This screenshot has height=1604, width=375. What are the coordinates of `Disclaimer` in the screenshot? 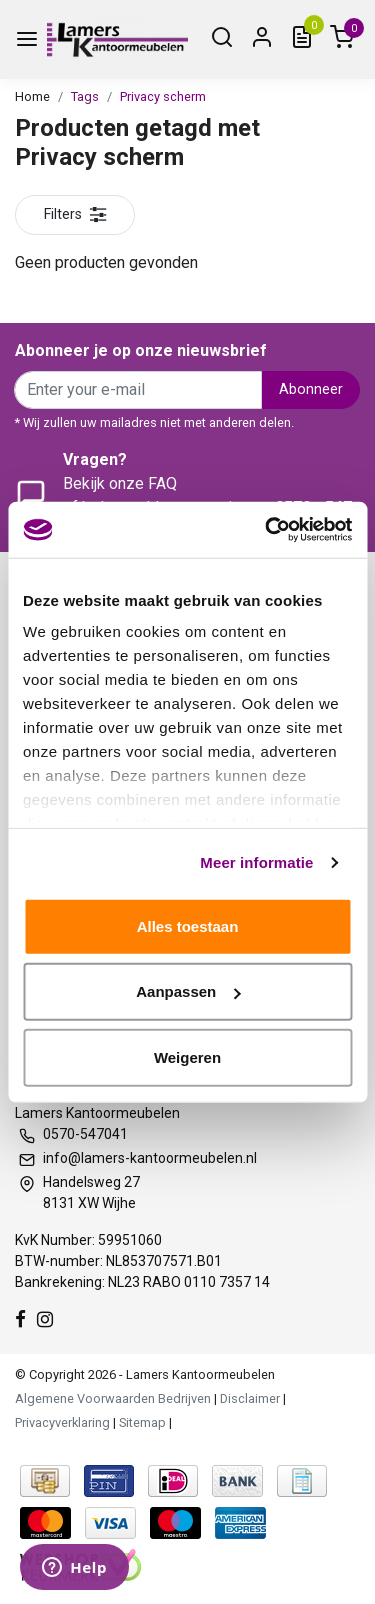 It's located at (250, 1398).